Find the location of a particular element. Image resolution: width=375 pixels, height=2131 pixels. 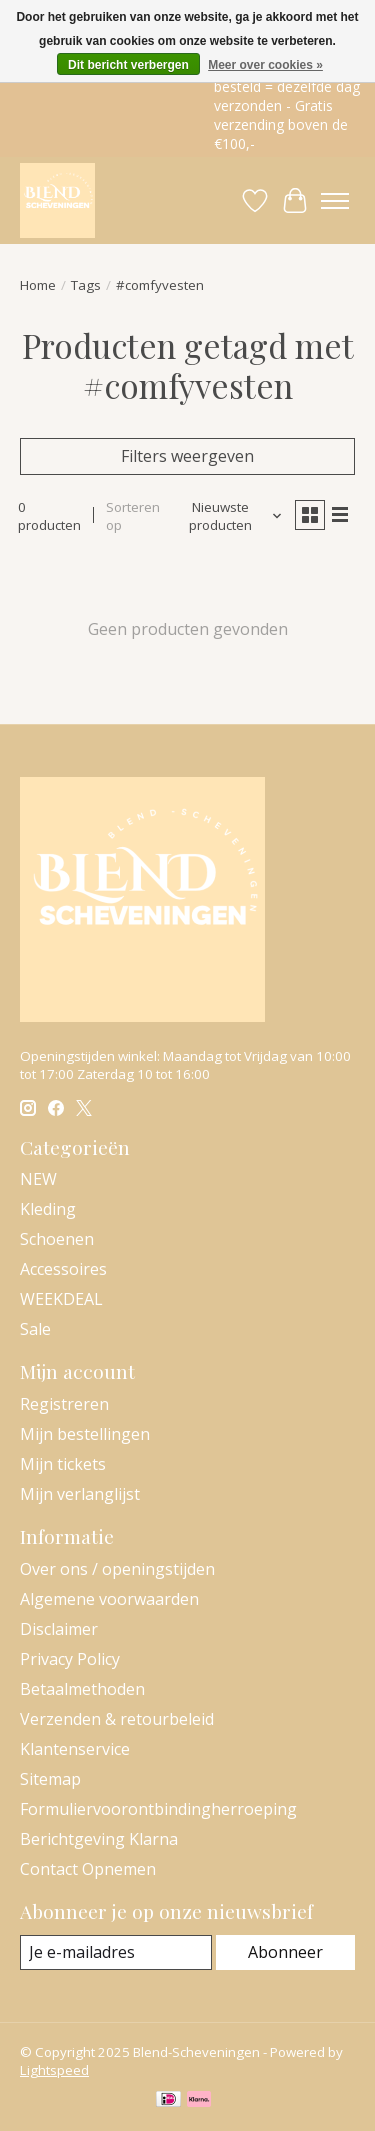

Berichtgeving Klarna is located at coordinates (99, 1839).